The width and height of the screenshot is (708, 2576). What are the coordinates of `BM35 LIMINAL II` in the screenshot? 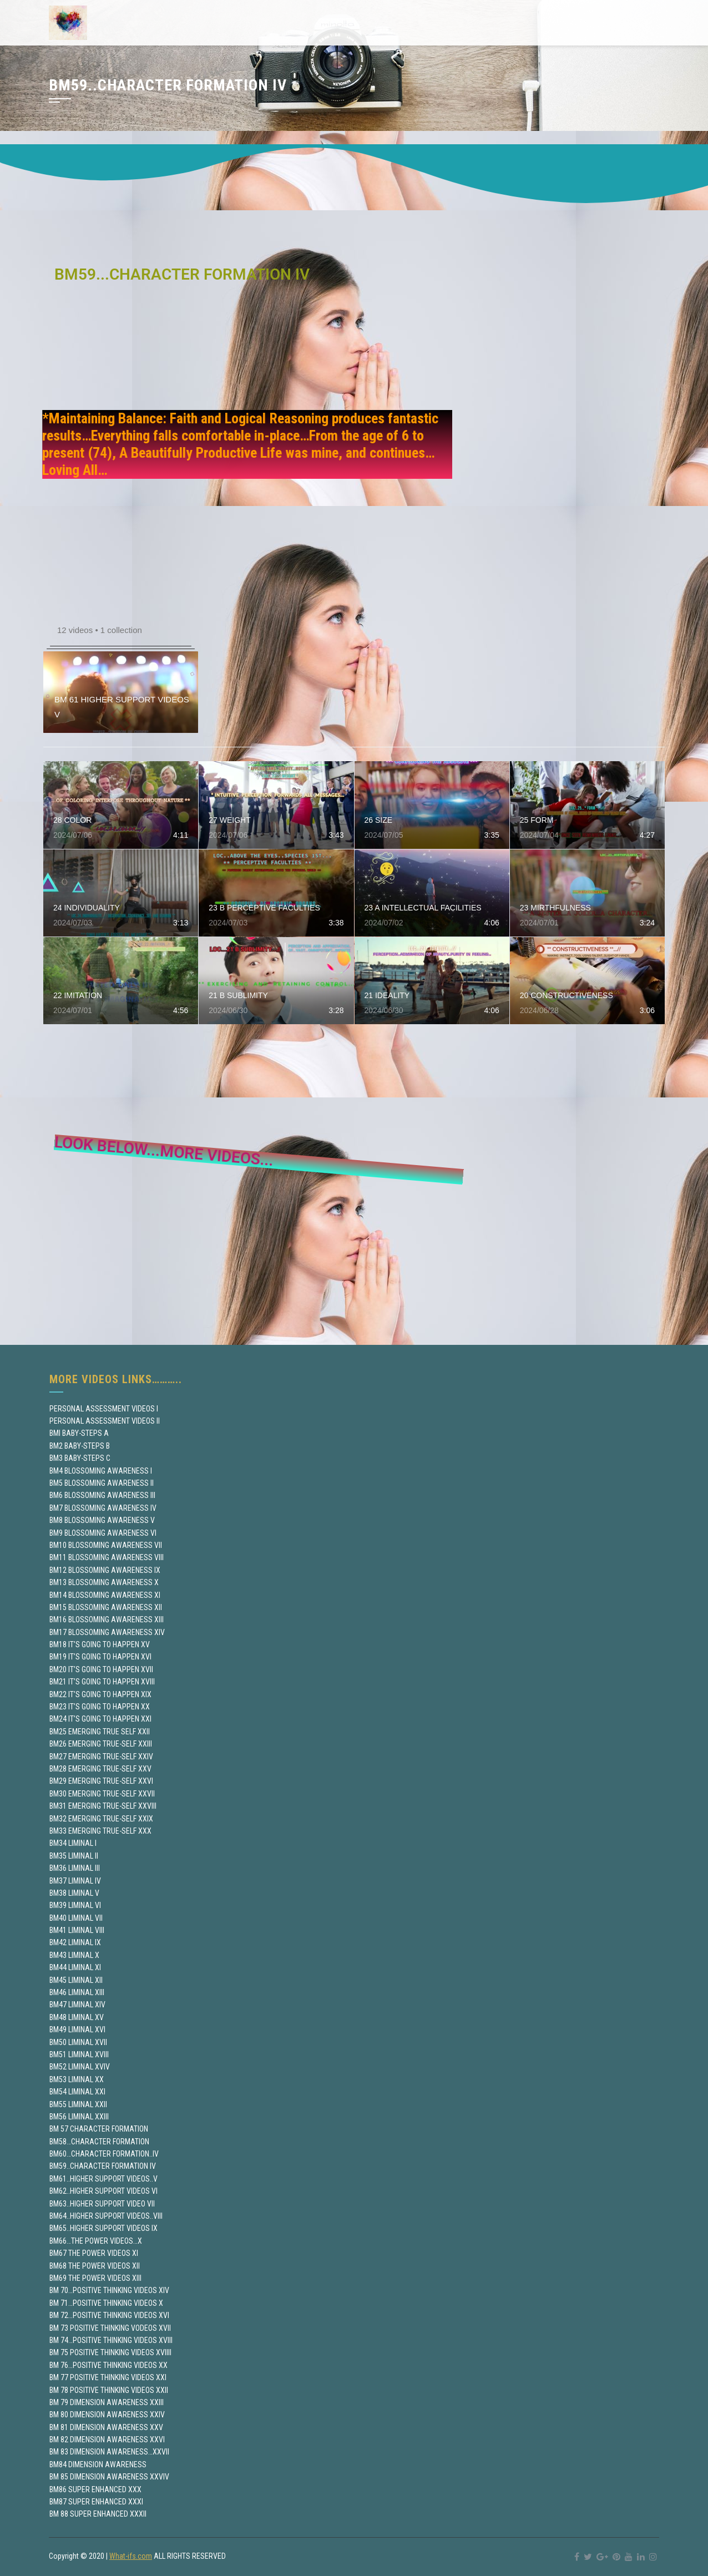 It's located at (73, 1855).